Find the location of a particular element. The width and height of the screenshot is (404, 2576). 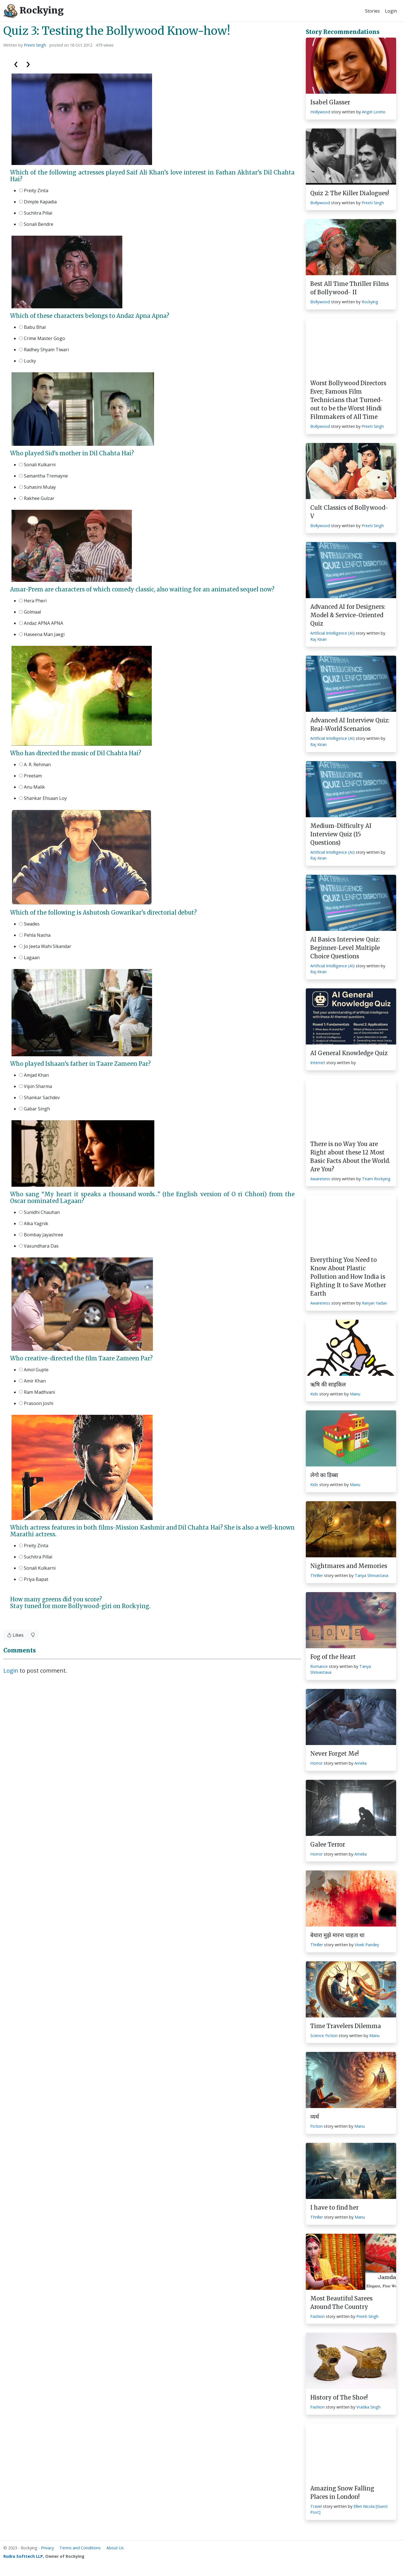

Fiction is located at coordinates (316, 2126).